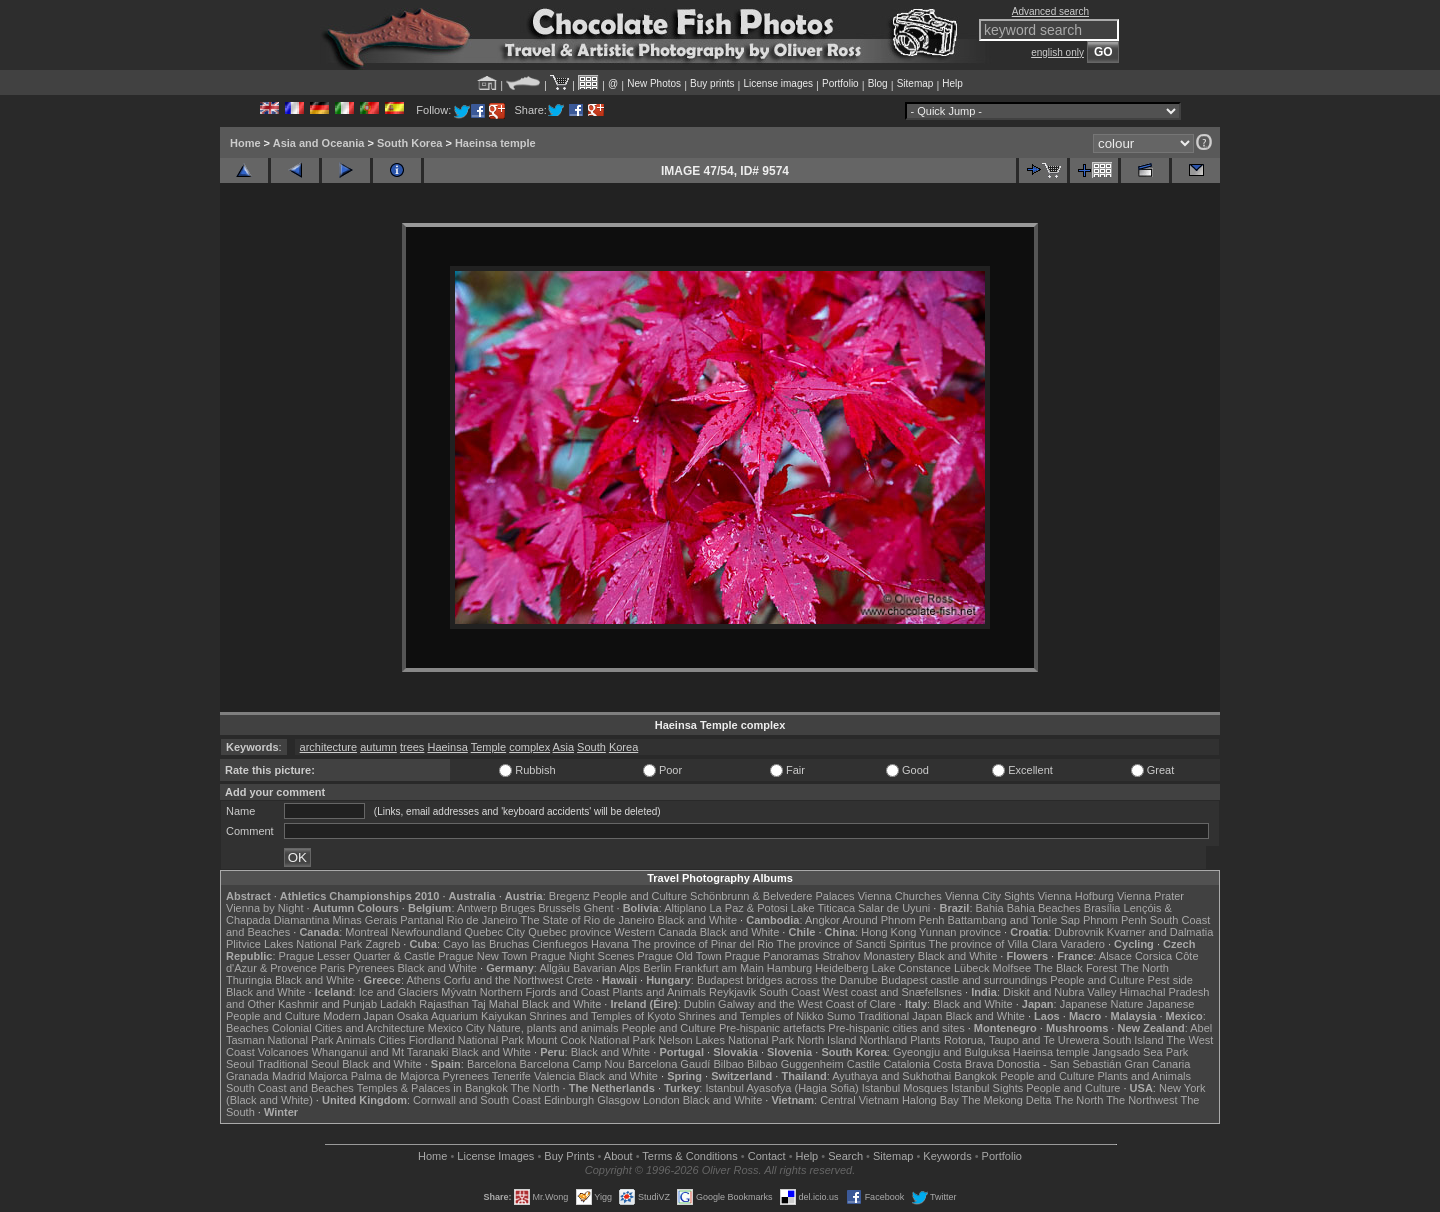  Describe the element at coordinates (398, 1004) in the screenshot. I see `Ladakh` at that location.